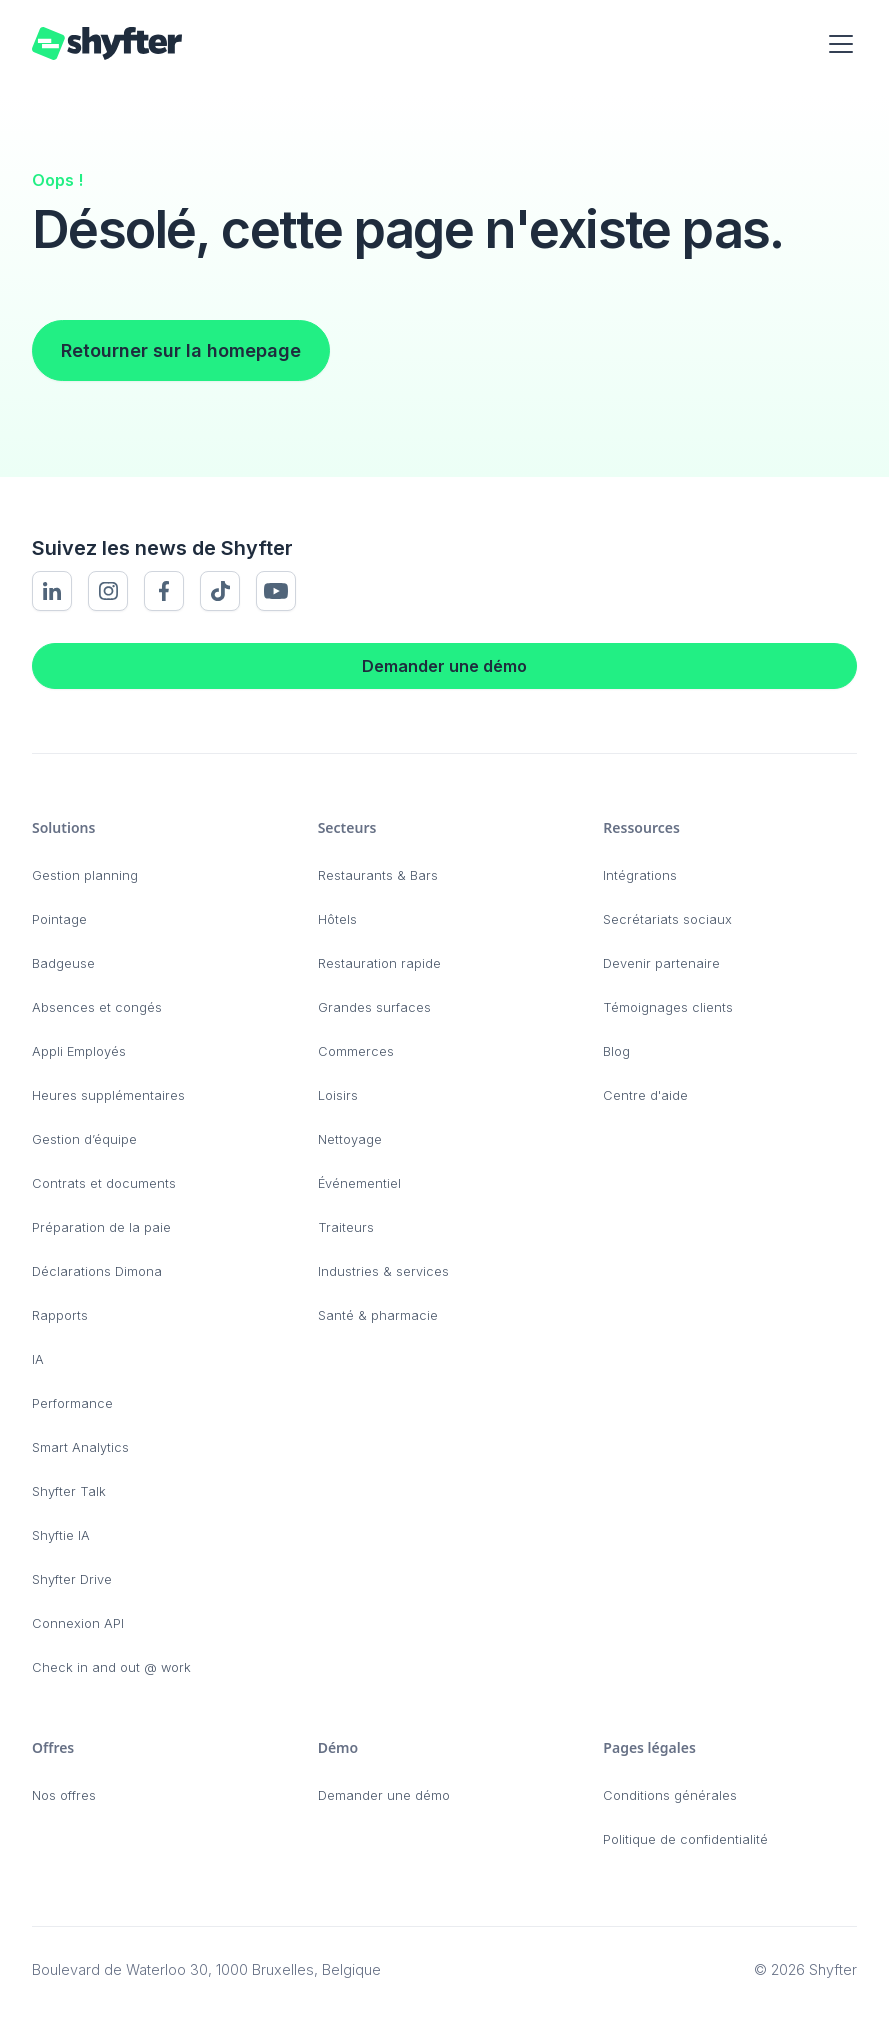 The image size is (889, 2037). Describe the element at coordinates (181, 350) in the screenshot. I see `Retourner sur la homepage` at that location.